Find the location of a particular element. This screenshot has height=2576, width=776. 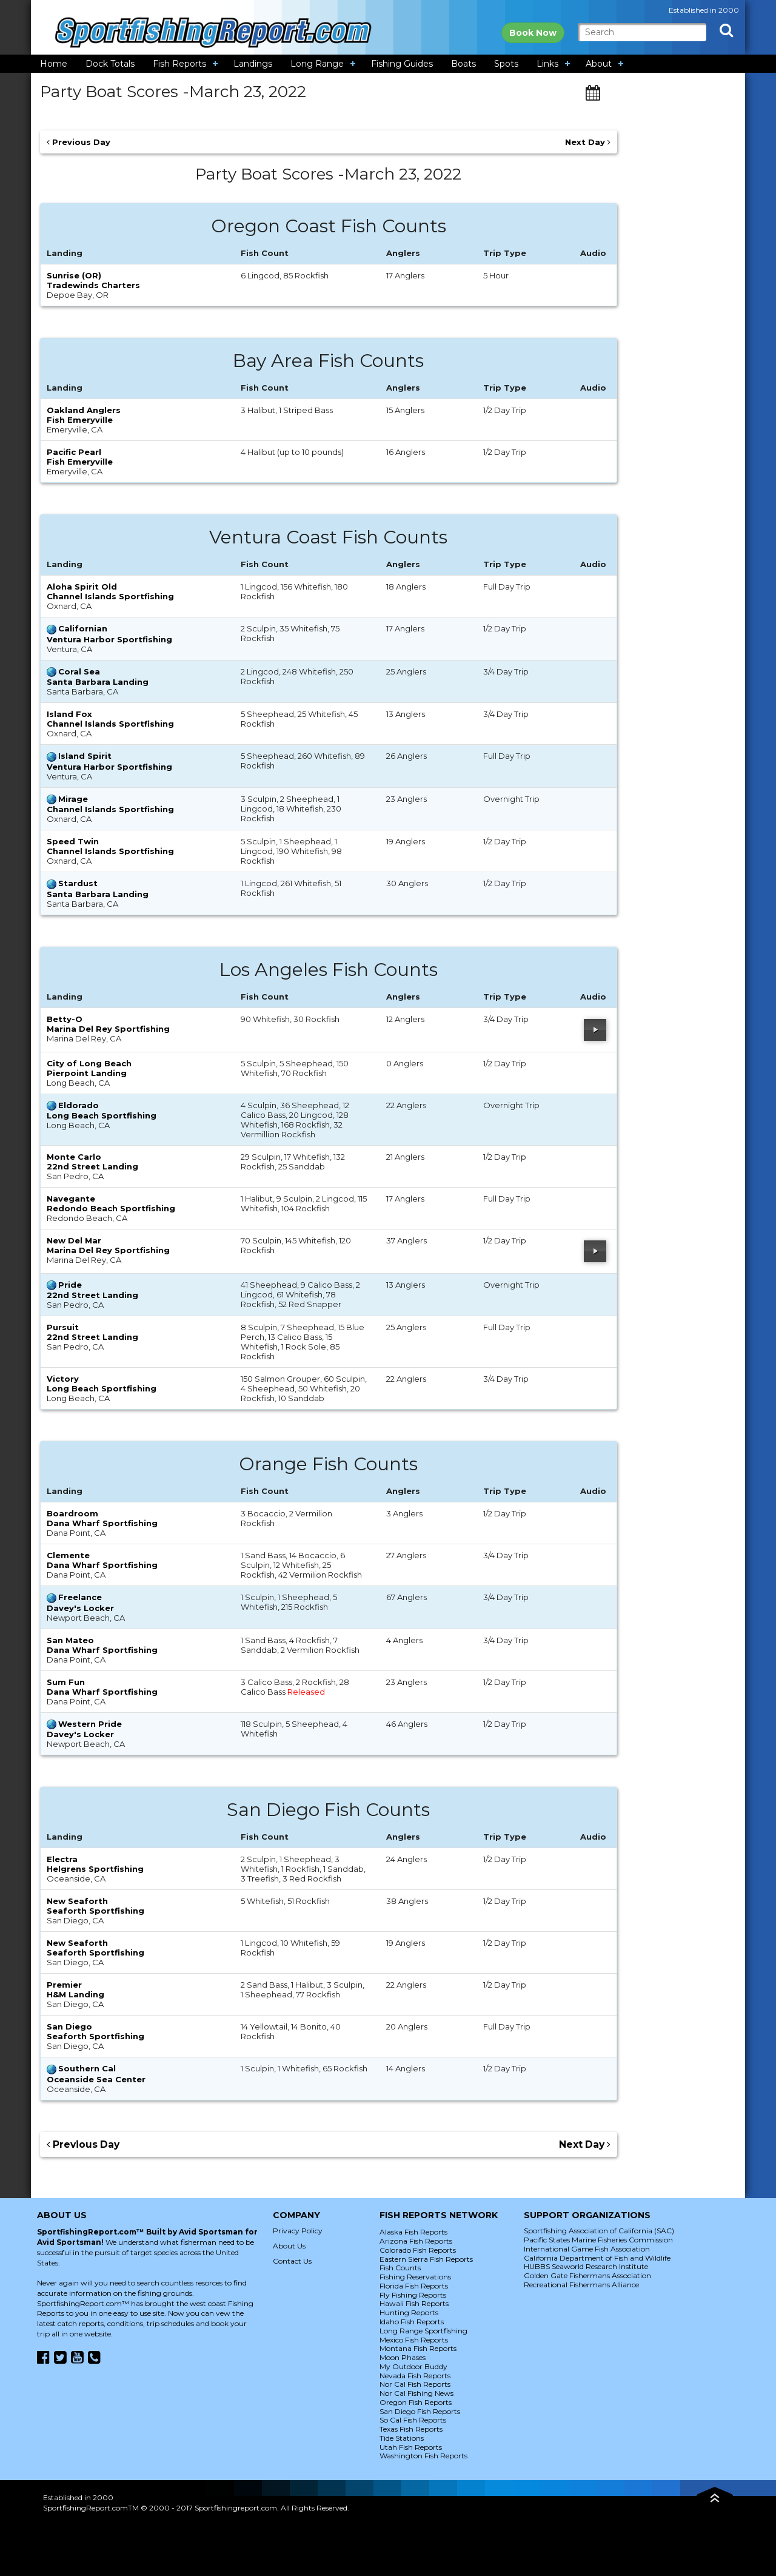

Santa Barbara Landing is located at coordinates (98, 682).